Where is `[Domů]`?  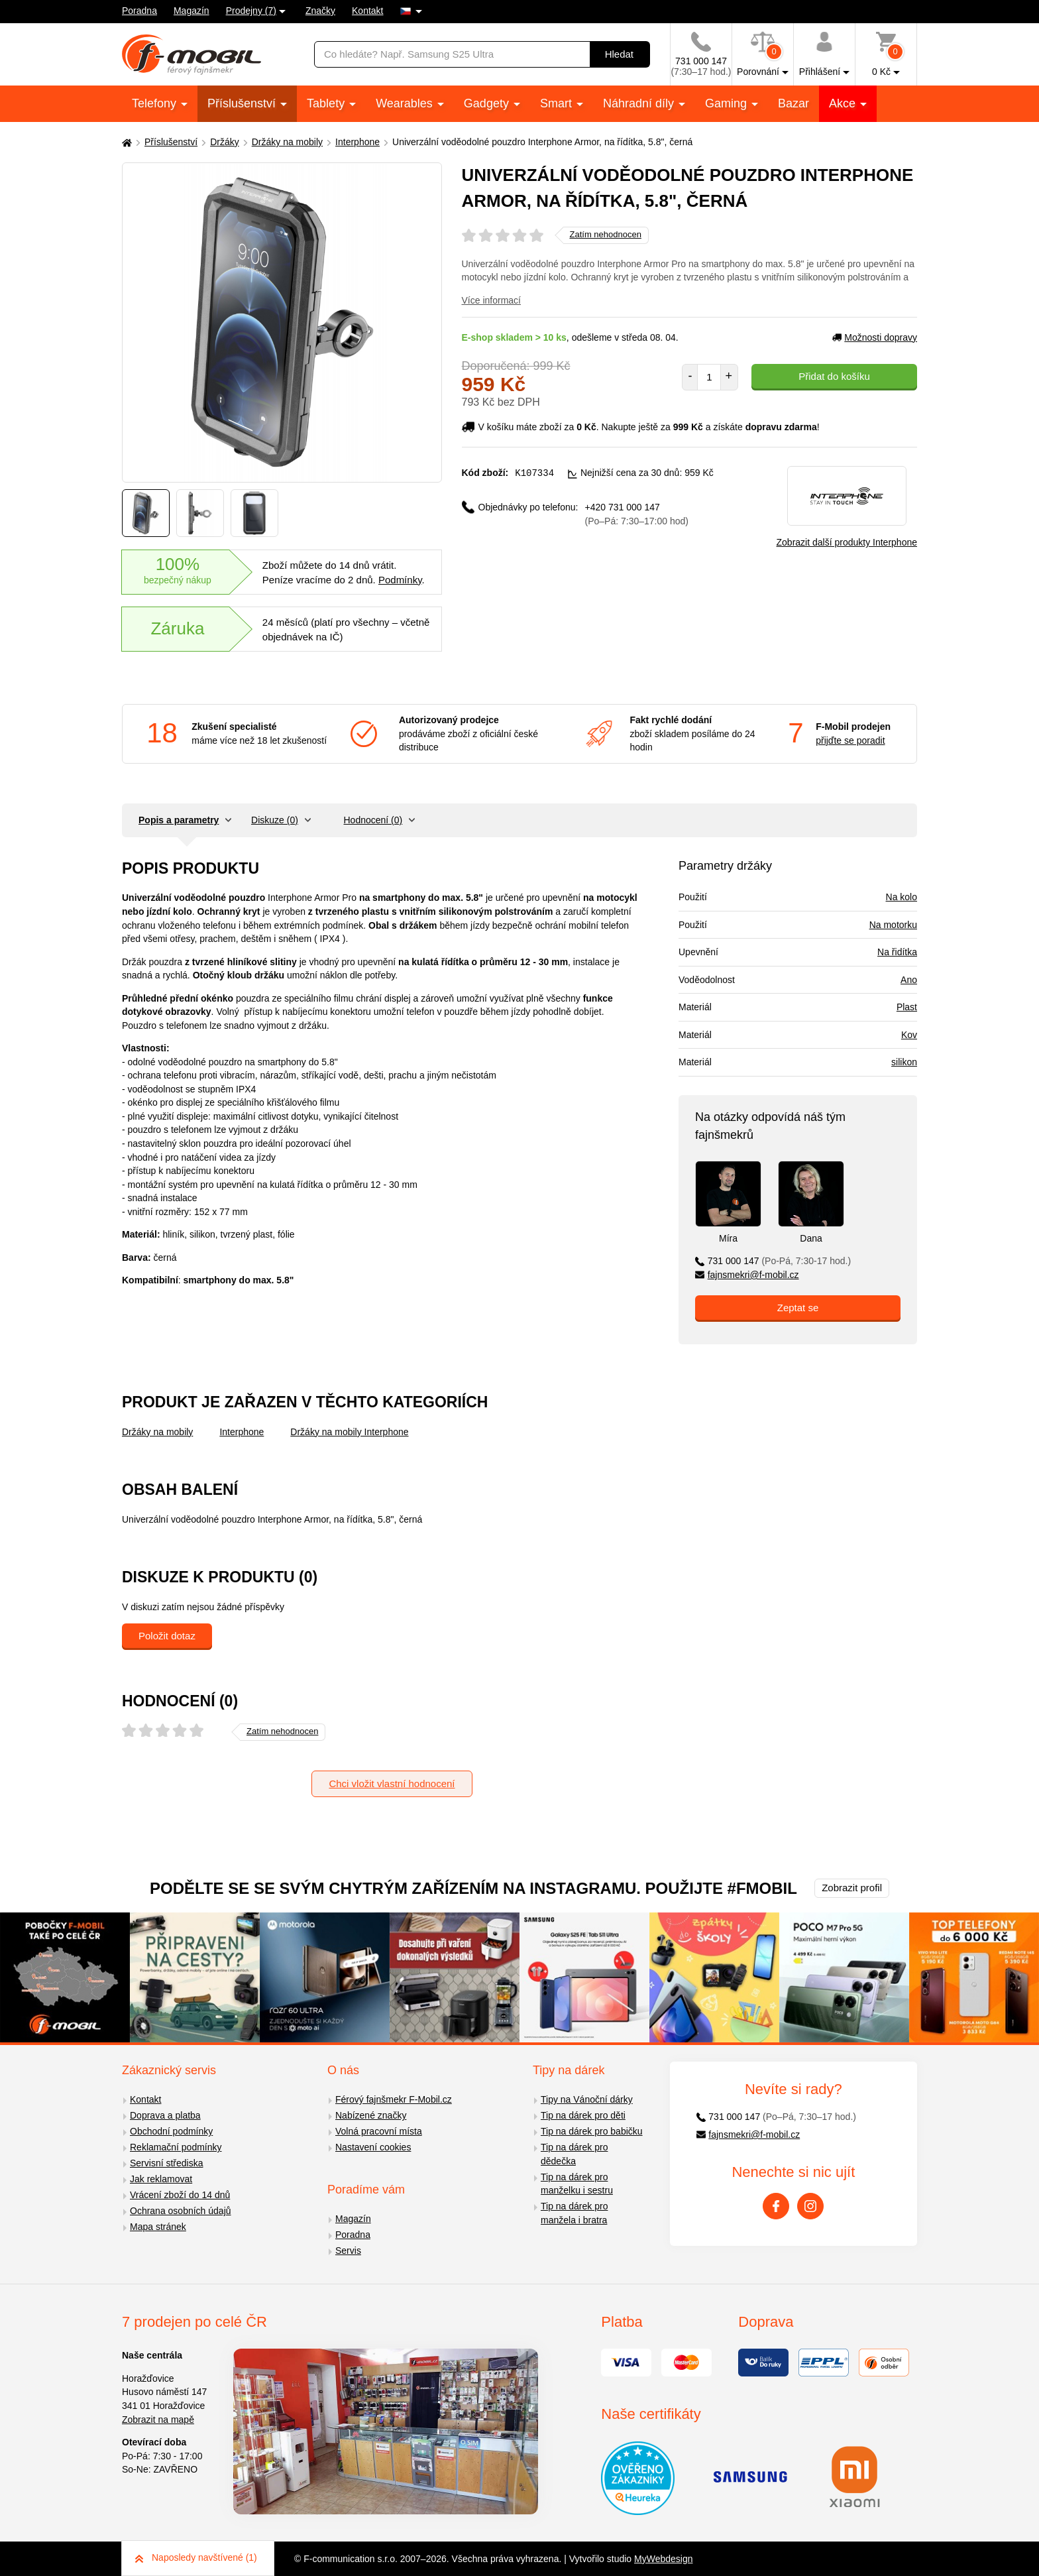 [Domů] is located at coordinates (125, 142).